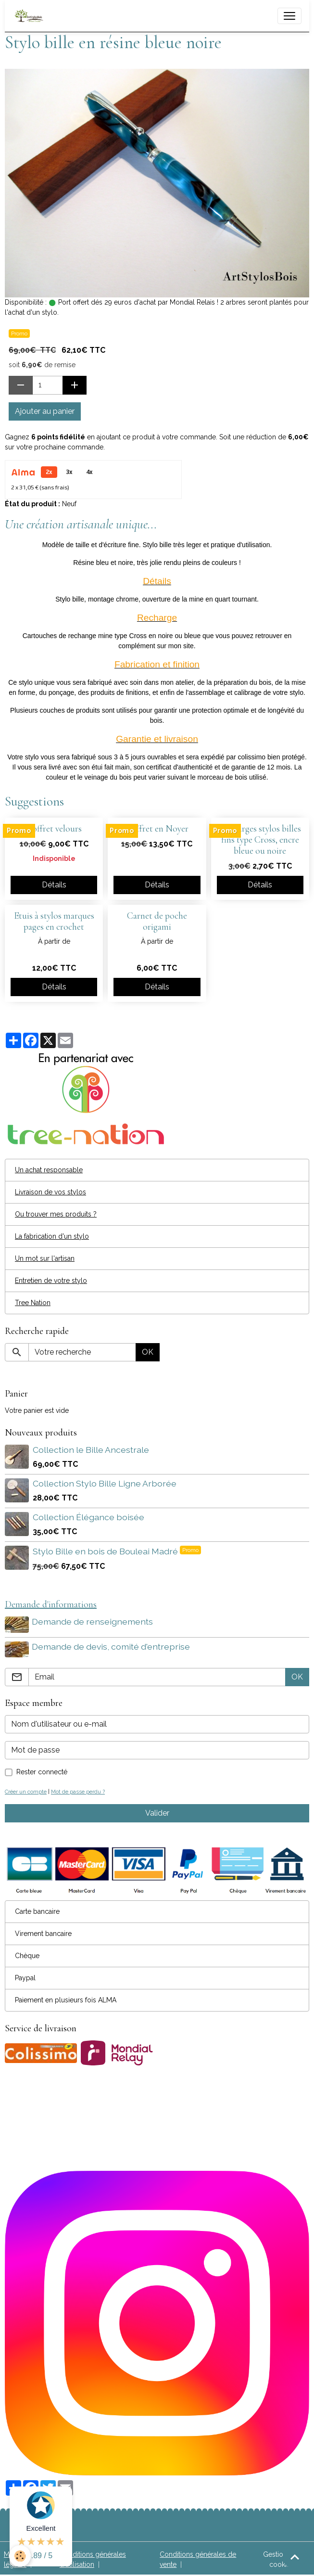 Image resolution: width=314 pixels, height=2576 pixels. I want to click on Rester connecté, so click(41, 1770).